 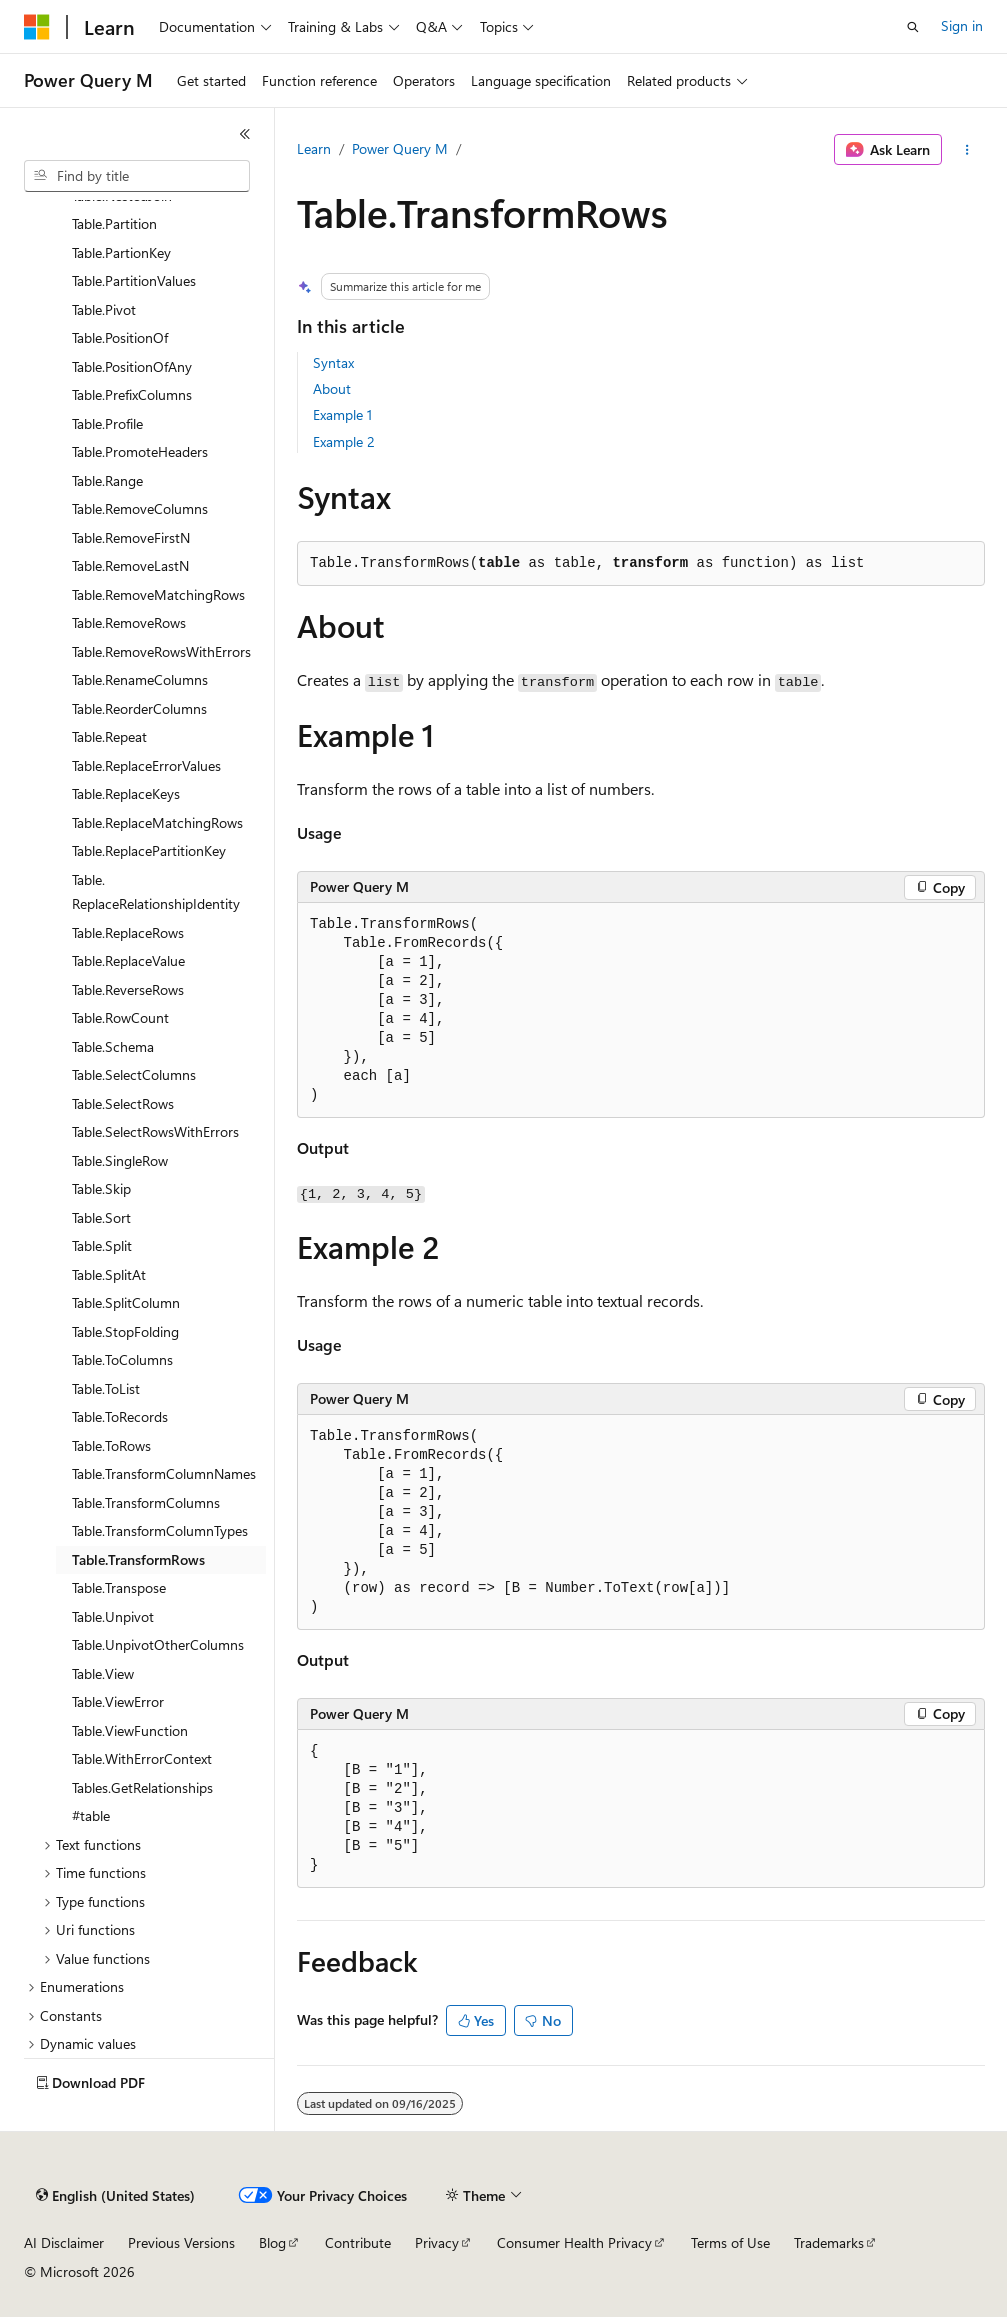 What do you see at coordinates (332, 388) in the screenshot?
I see `About` at bounding box center [332, 388].